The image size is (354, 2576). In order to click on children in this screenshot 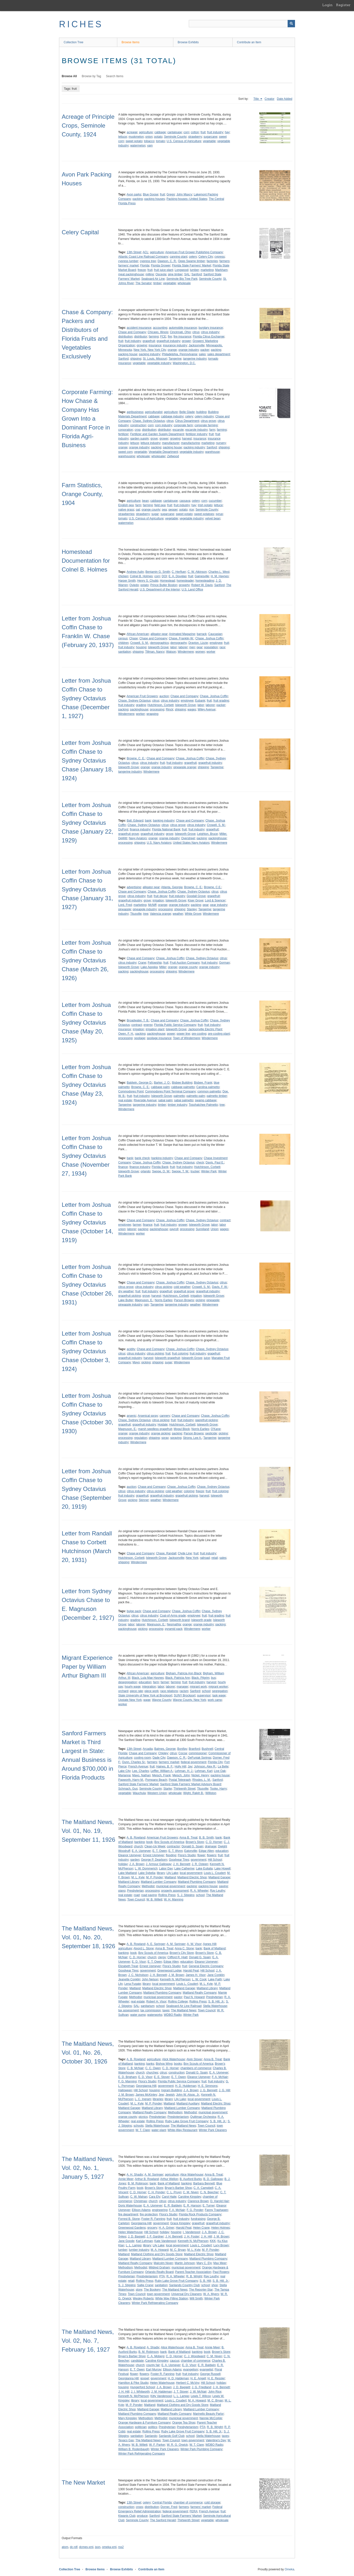, I will do `click(123, 643)`.